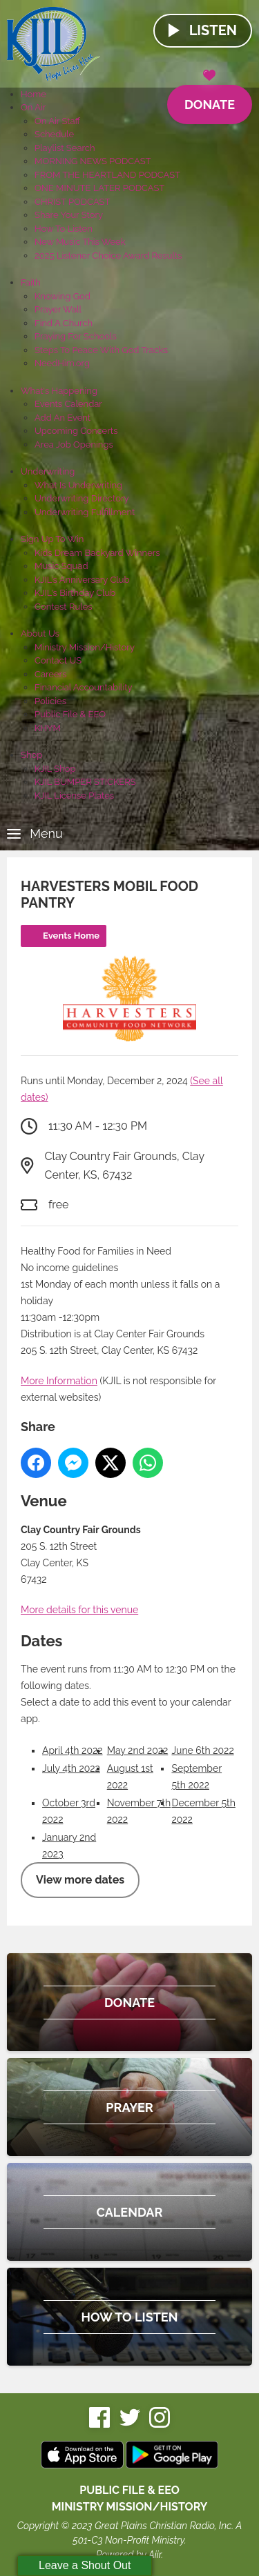 The height and width of the screenshot is (2576, 259). Describe the element at coordinates (48, 728) in the screenshot. I see `KHYM` at that location.